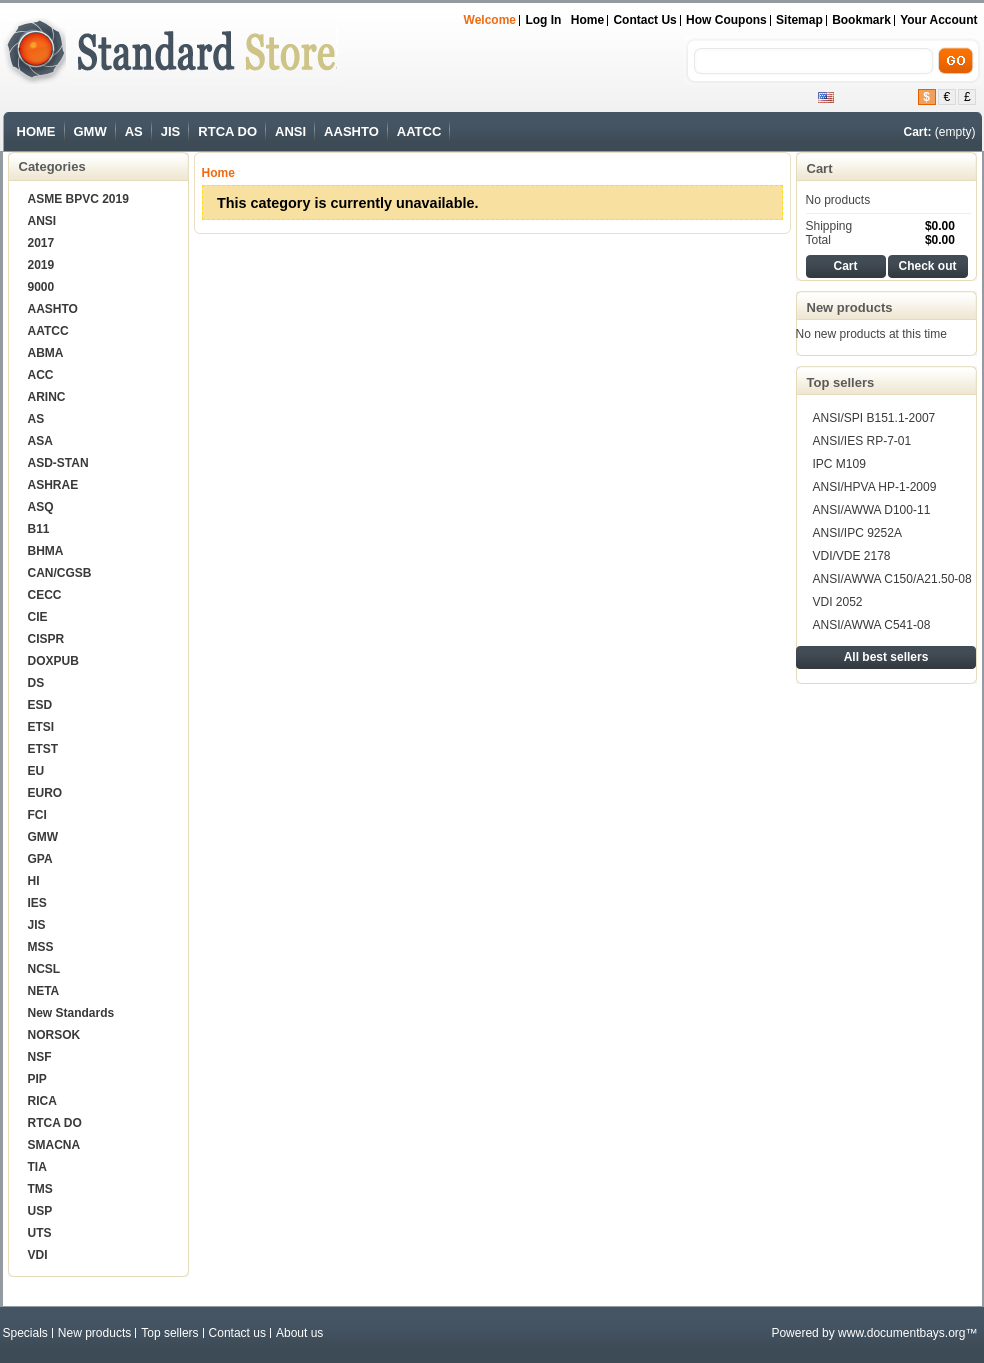 This screenshot has height=1363, width=984. Describe the element at coordinates (799, 20) in the screenshot. I see `sitemap` at that location.